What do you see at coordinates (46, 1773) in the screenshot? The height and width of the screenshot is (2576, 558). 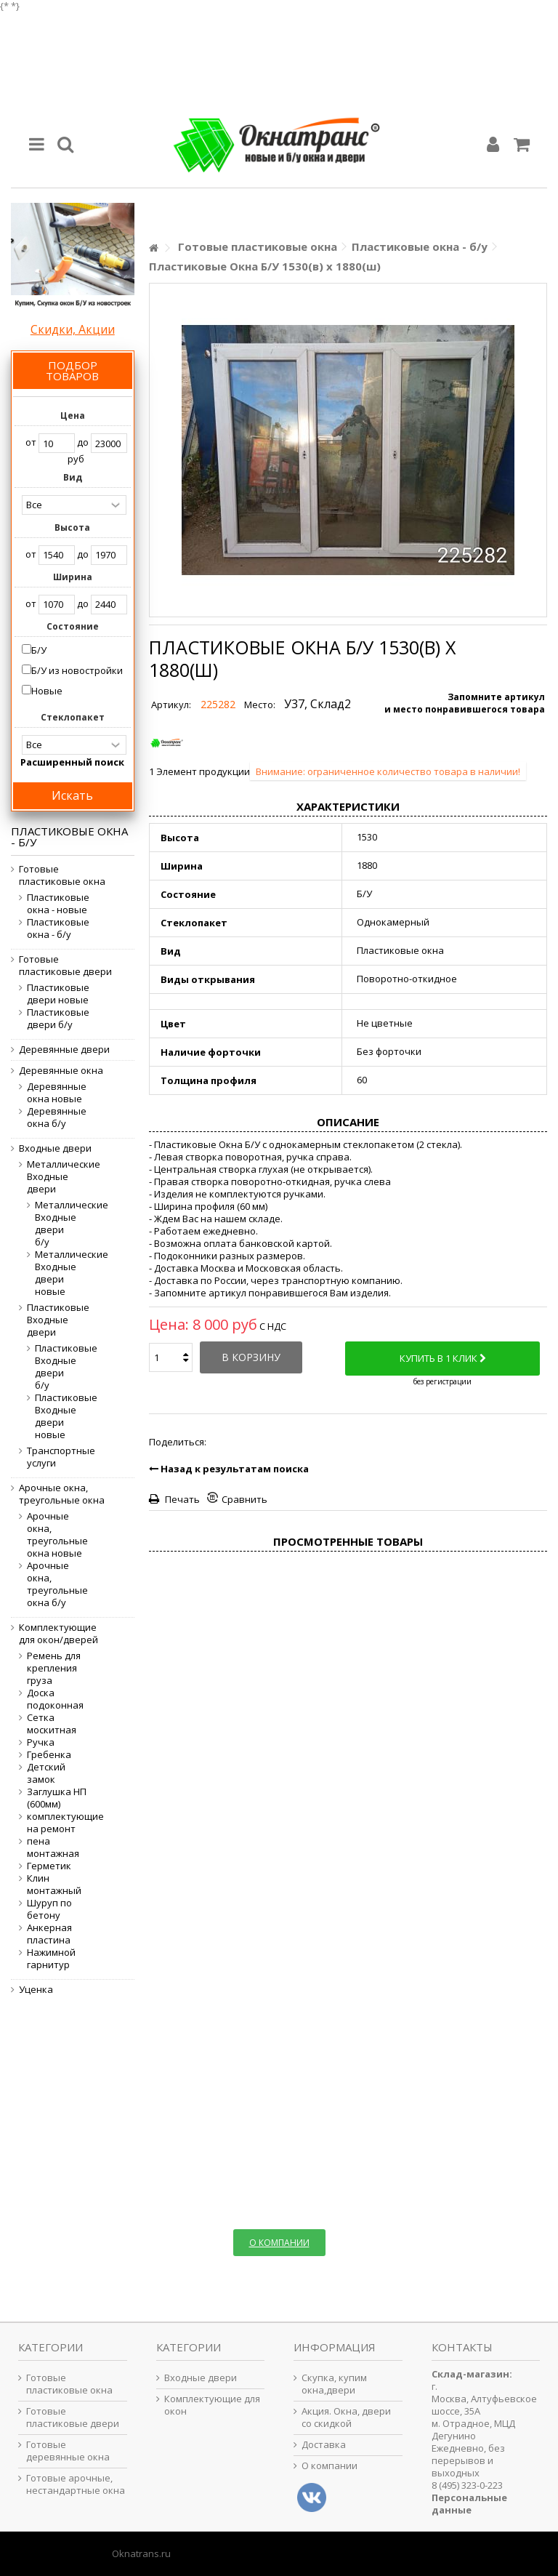 I see `Детский замок` at bounding box center [46, 1773].